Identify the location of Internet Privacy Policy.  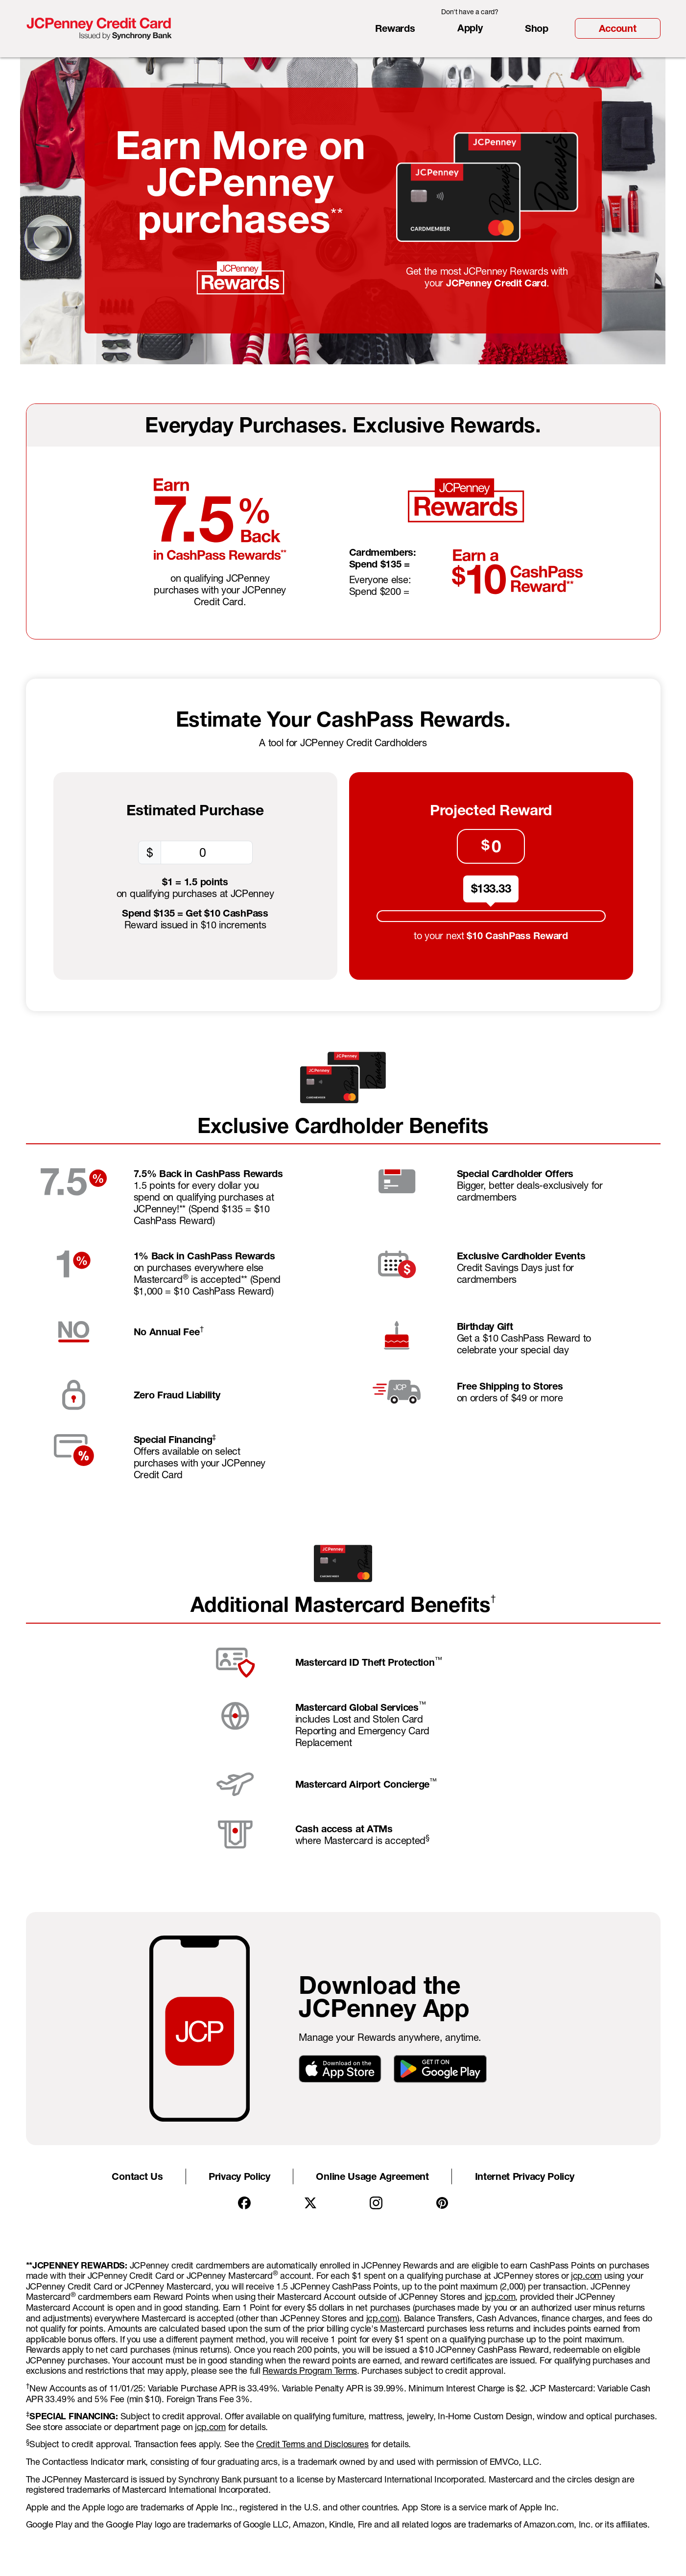
(524, 2176).